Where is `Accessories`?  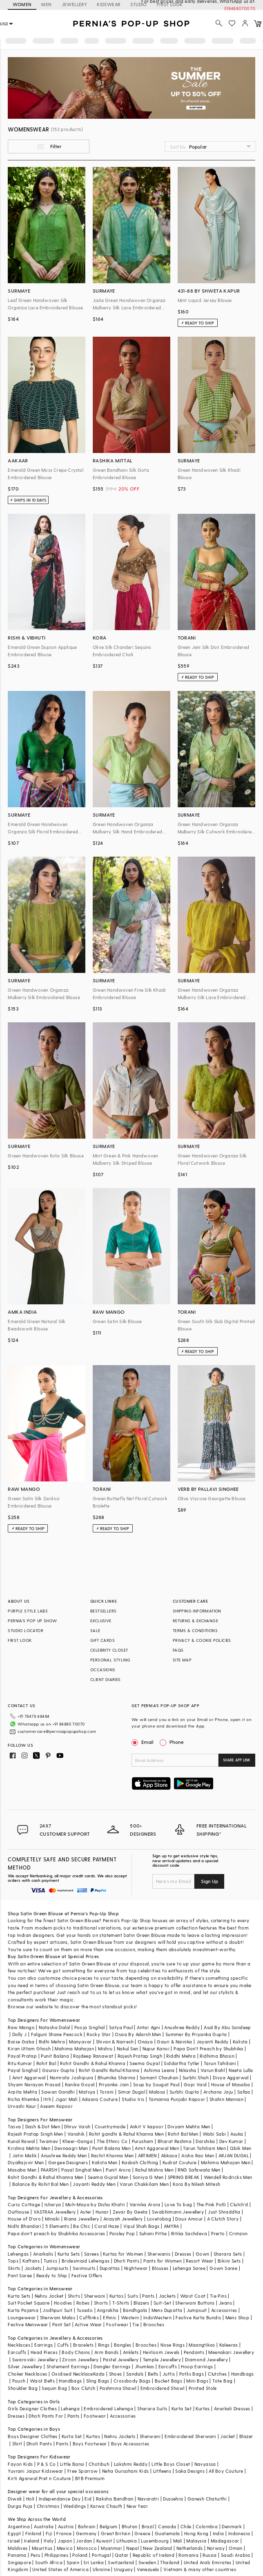
Accessories is located at coordinates (224, 2310).